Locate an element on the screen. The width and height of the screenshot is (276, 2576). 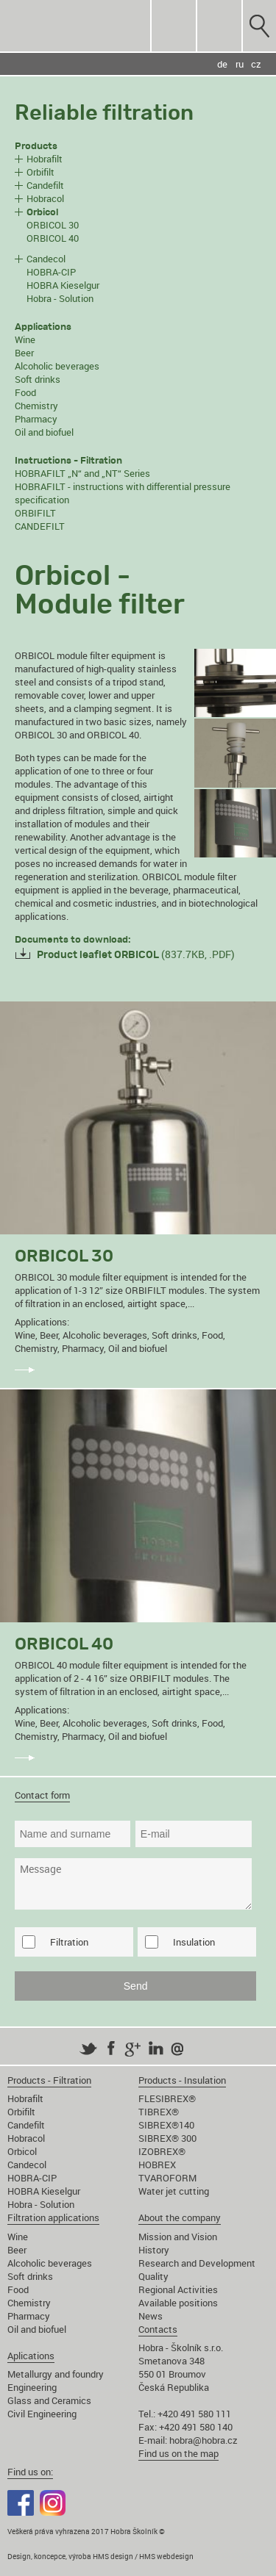
Soft drinks is located at coordinates (37, 379).